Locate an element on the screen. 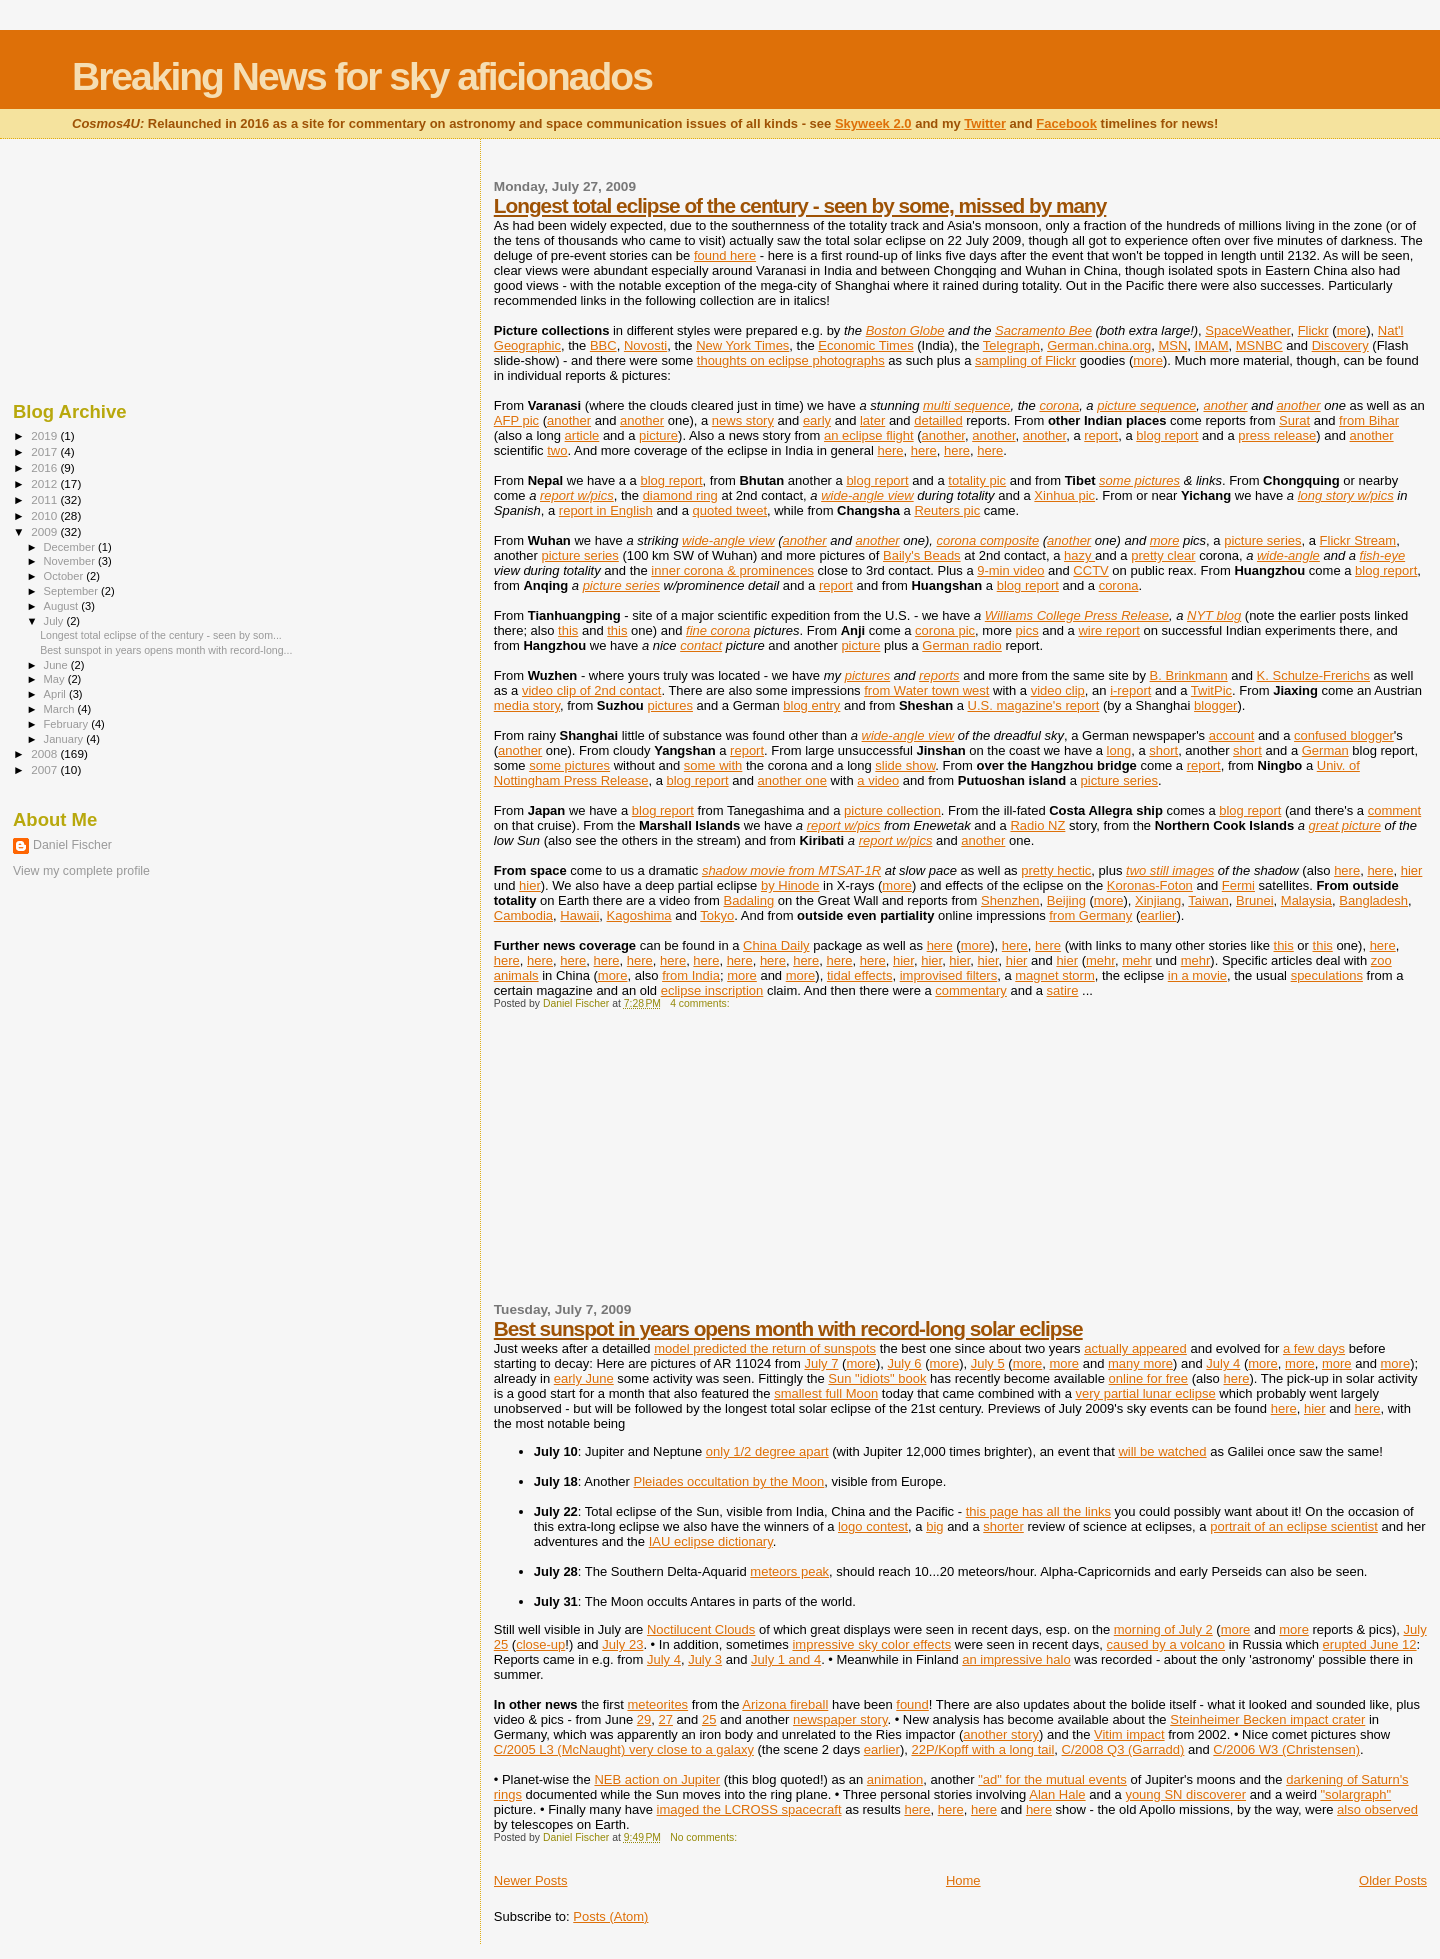 The width and height of the screenshot is (1440, 1959). IMAM is located at coordinates (1212, 345).